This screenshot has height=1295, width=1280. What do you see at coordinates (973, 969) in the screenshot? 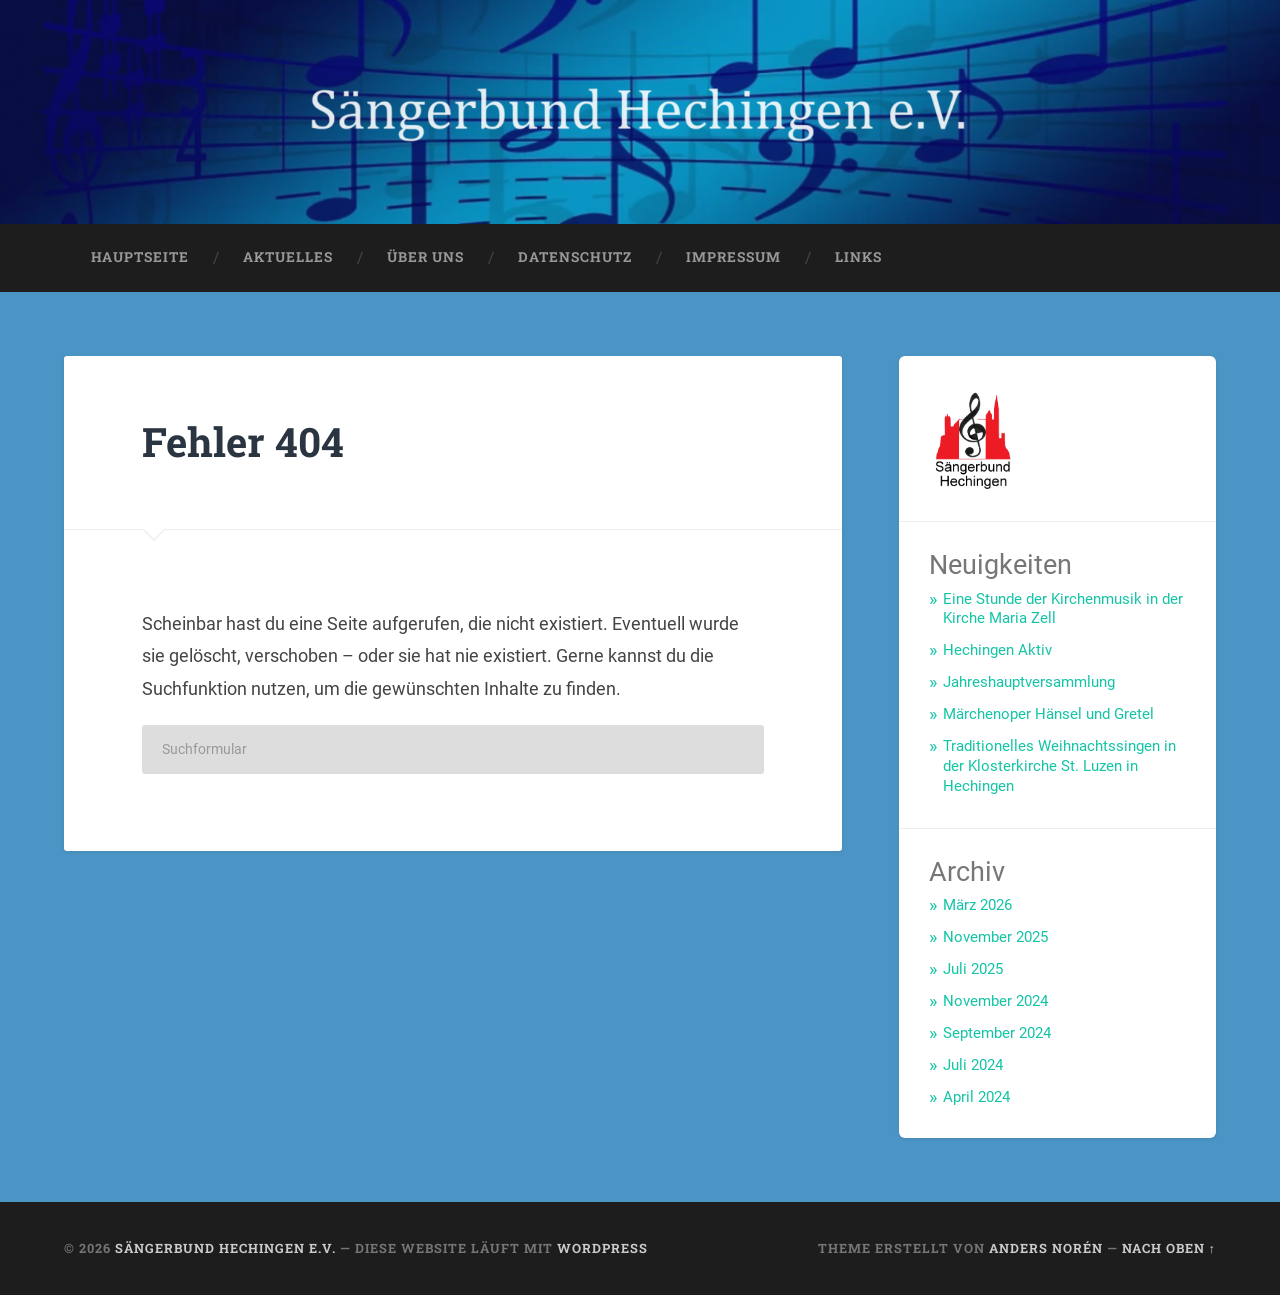
I see `Juli 2025` at bounding box center [973, 969].